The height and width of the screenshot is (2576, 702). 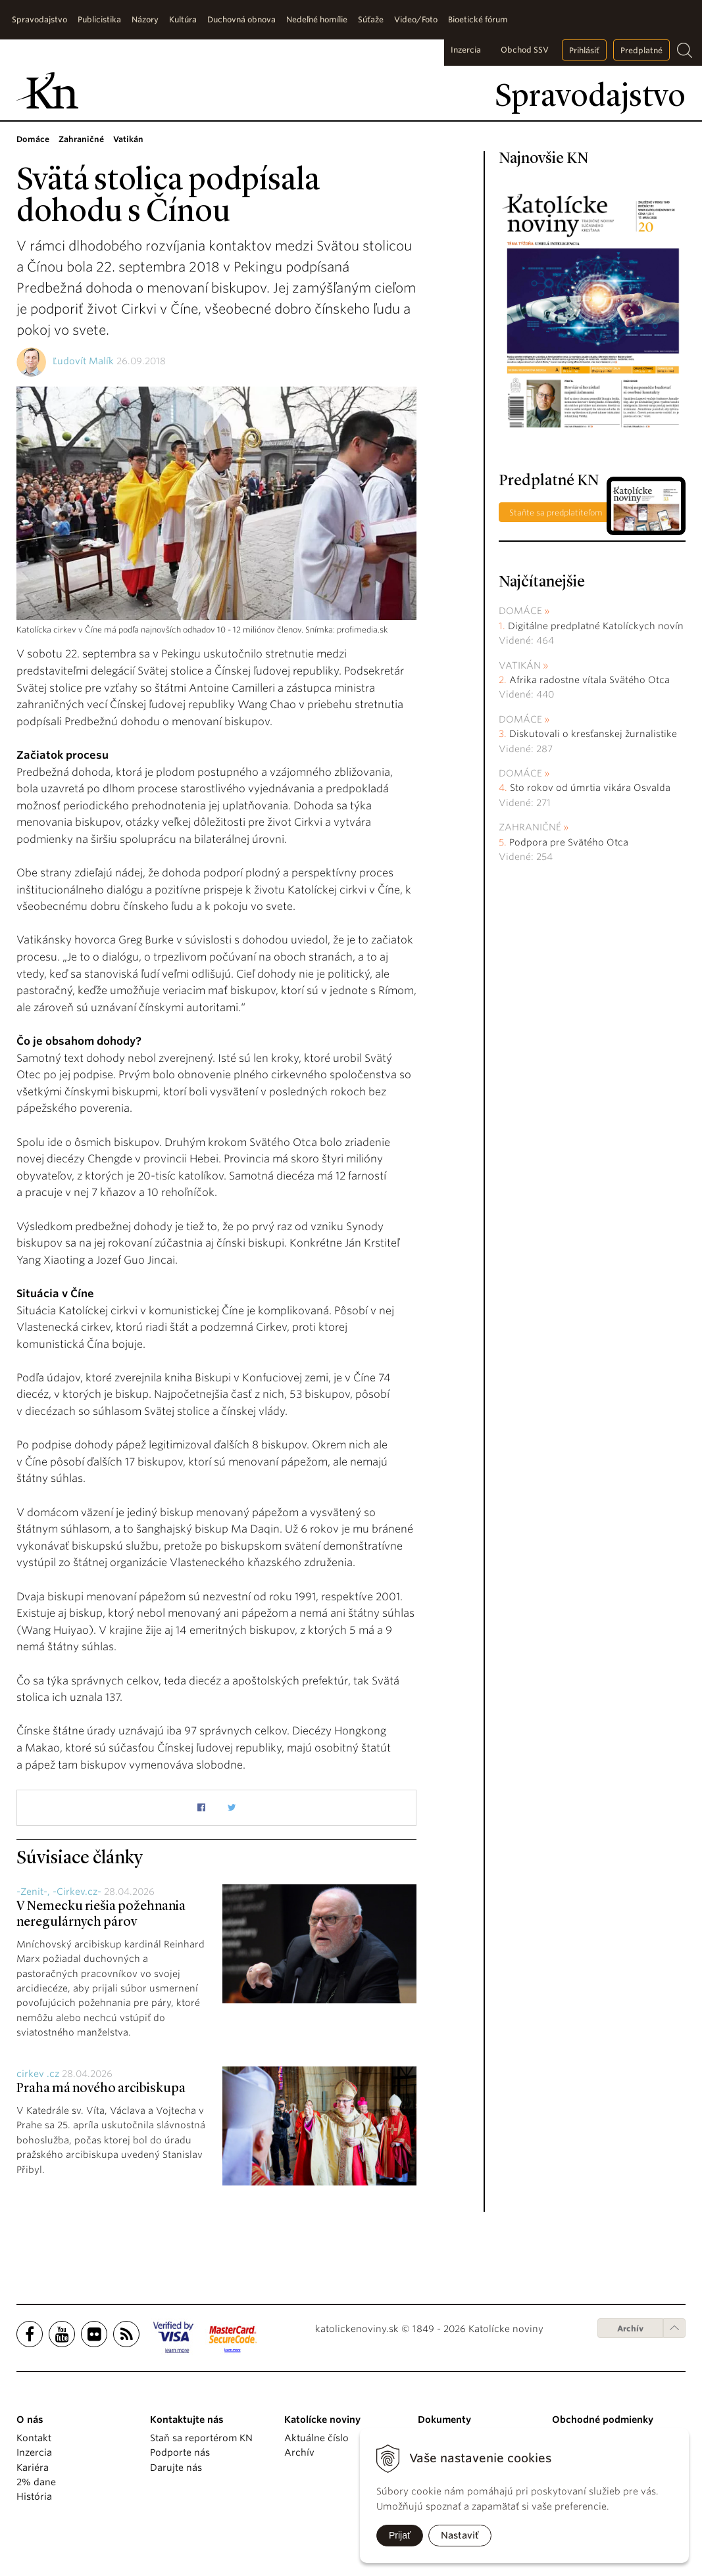 I want to click on Domáce, so click(x=520, y=611).